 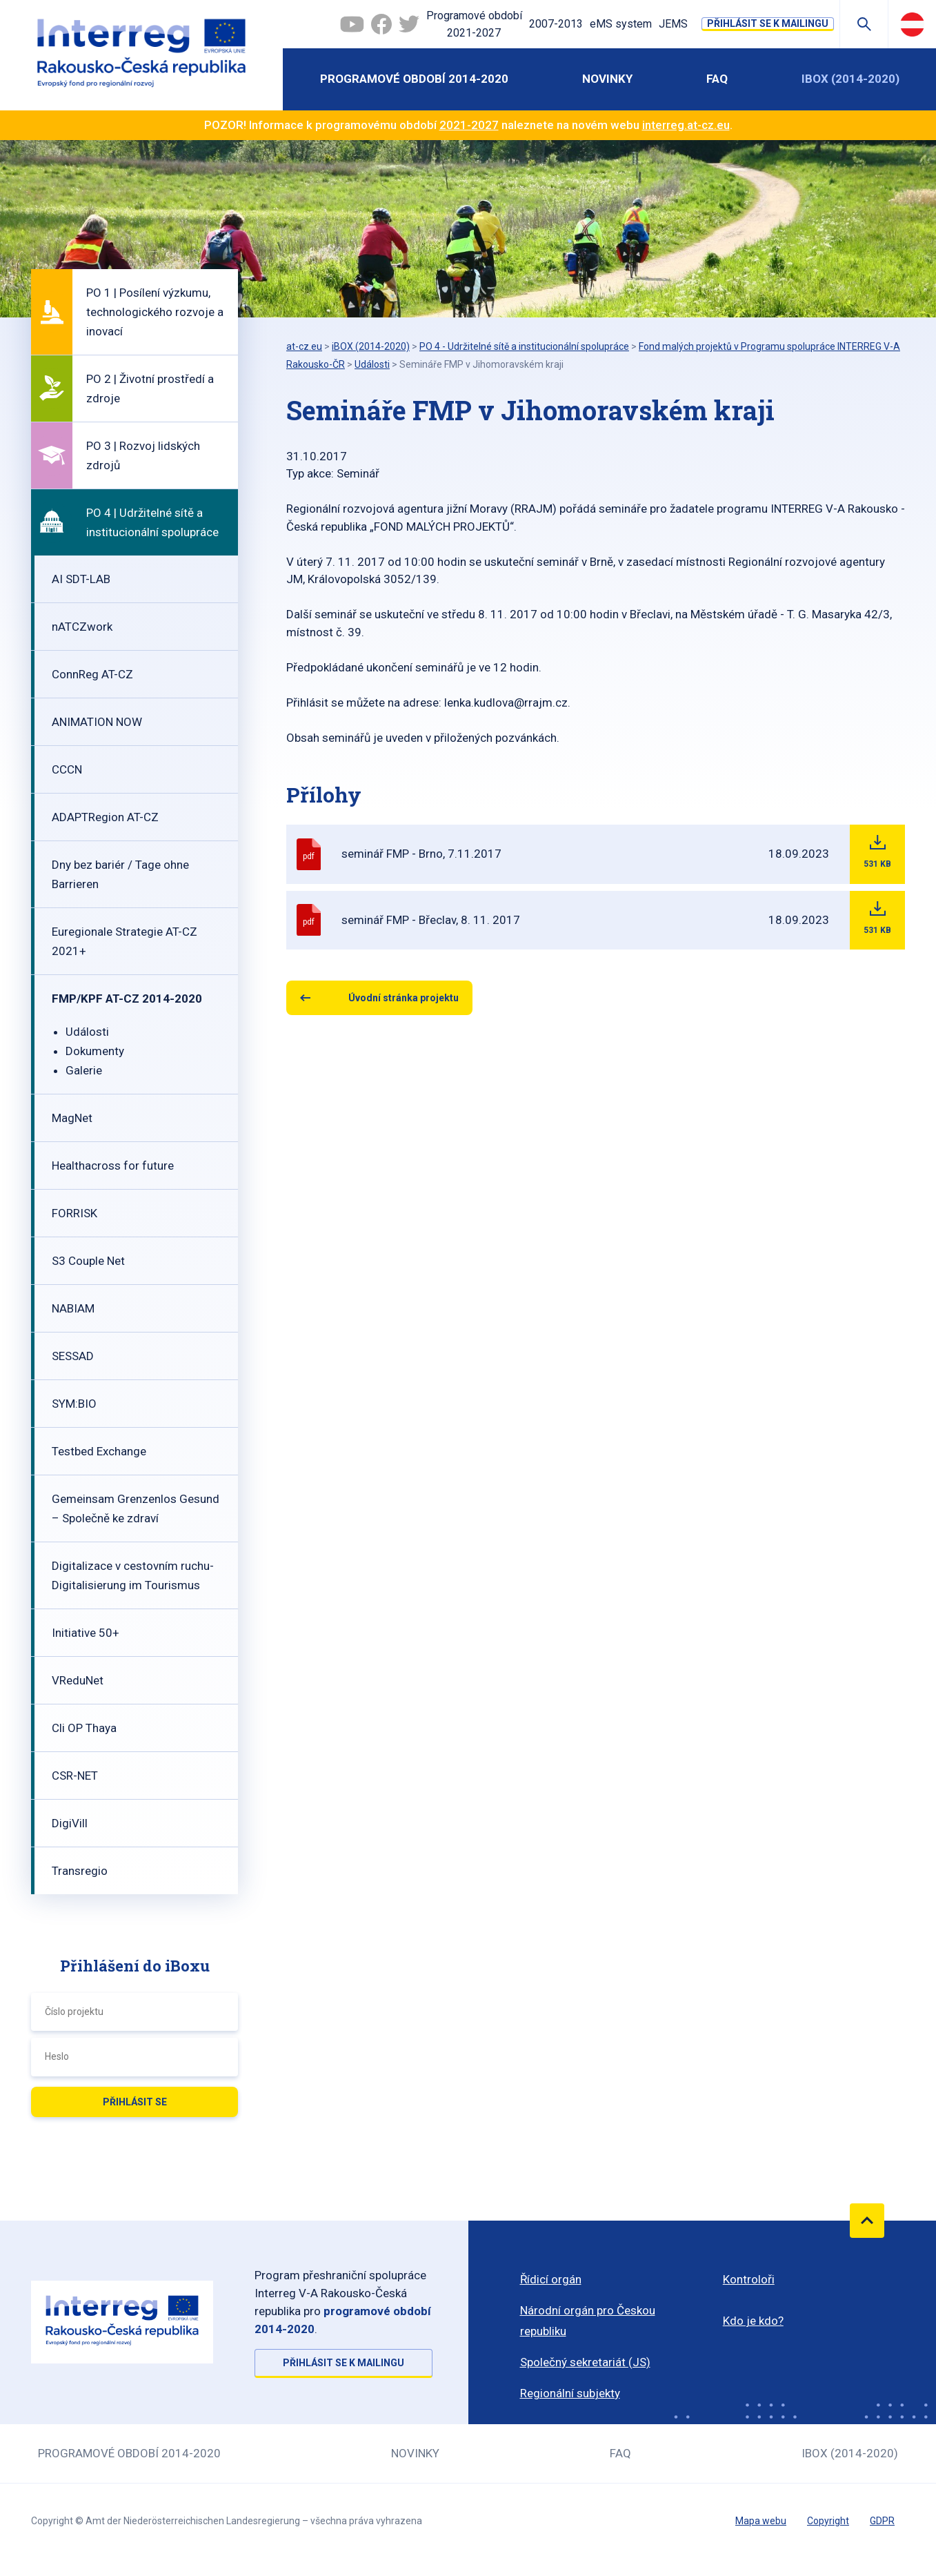 I want to click on Dokumenty, so click(x=95, y=1051).